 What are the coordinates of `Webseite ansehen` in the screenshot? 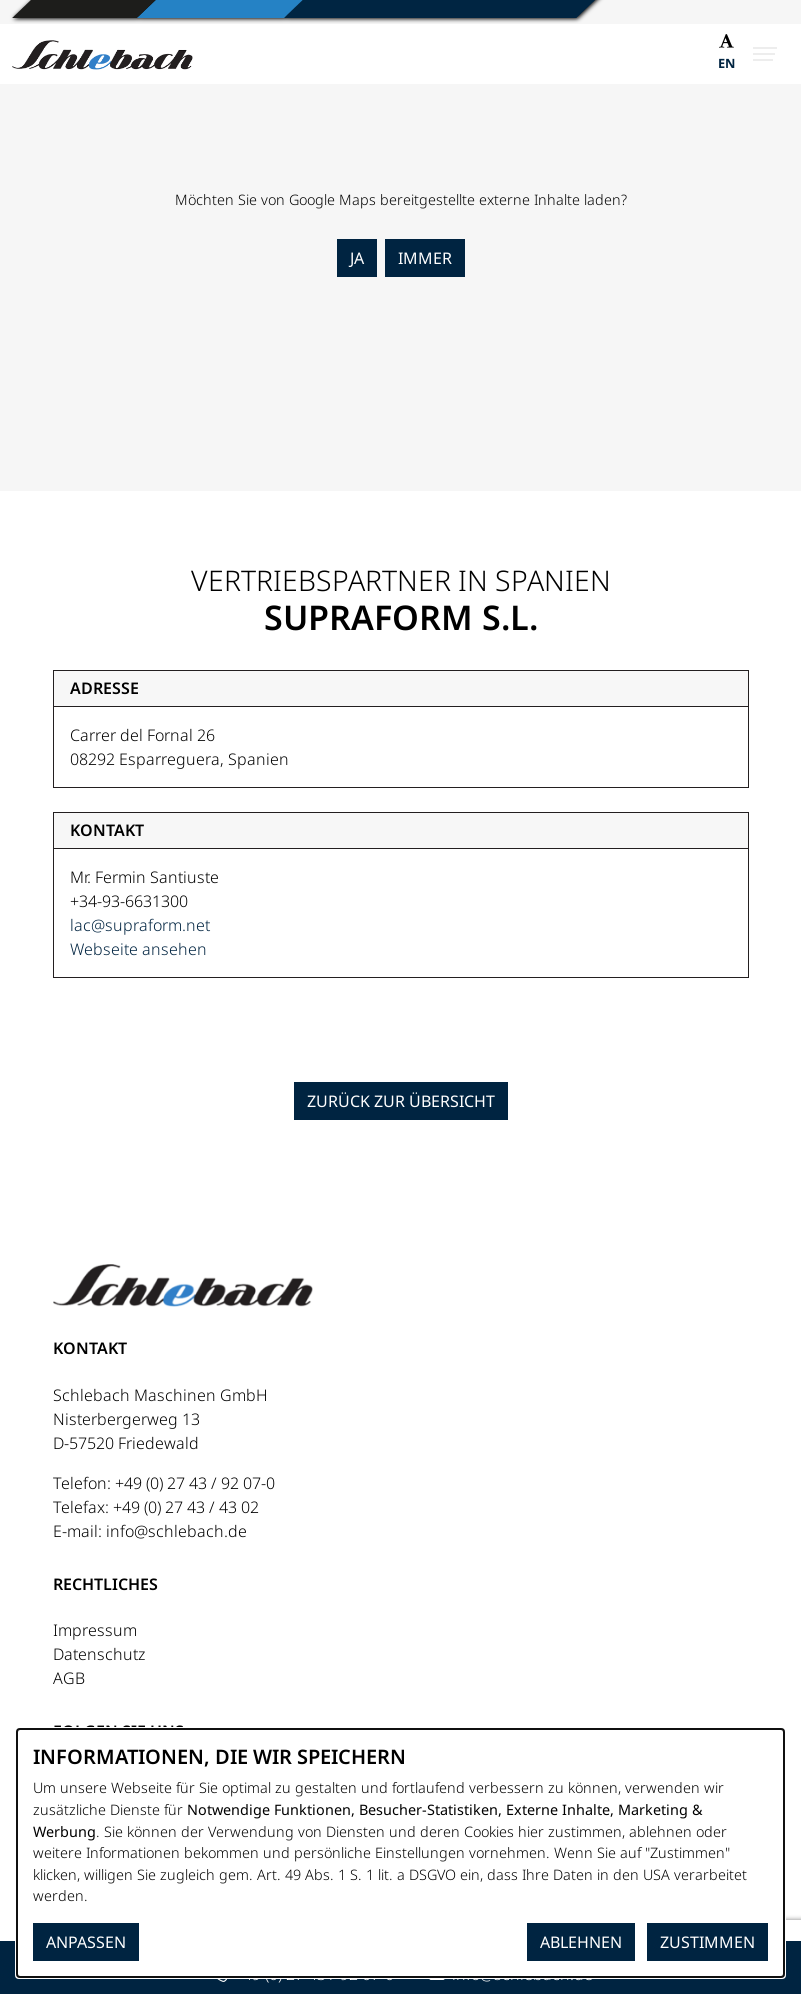 It's located at (138, 949).